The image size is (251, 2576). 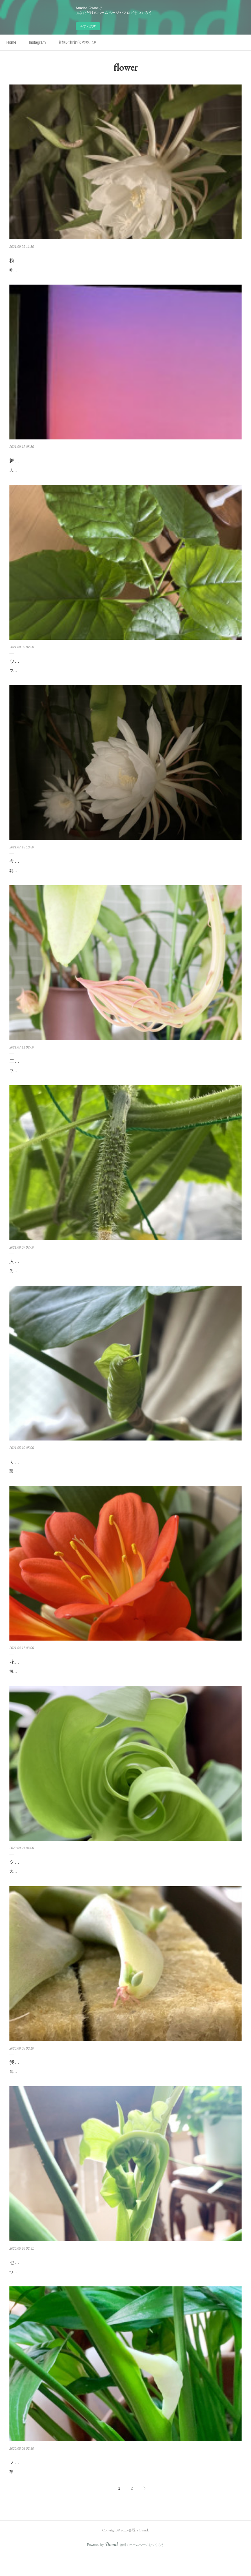 What do you see at coordinates (37, 260) in the screenshot?
I see `秋の月下美人の開花鑑賞` at bounding box center [37, 260].